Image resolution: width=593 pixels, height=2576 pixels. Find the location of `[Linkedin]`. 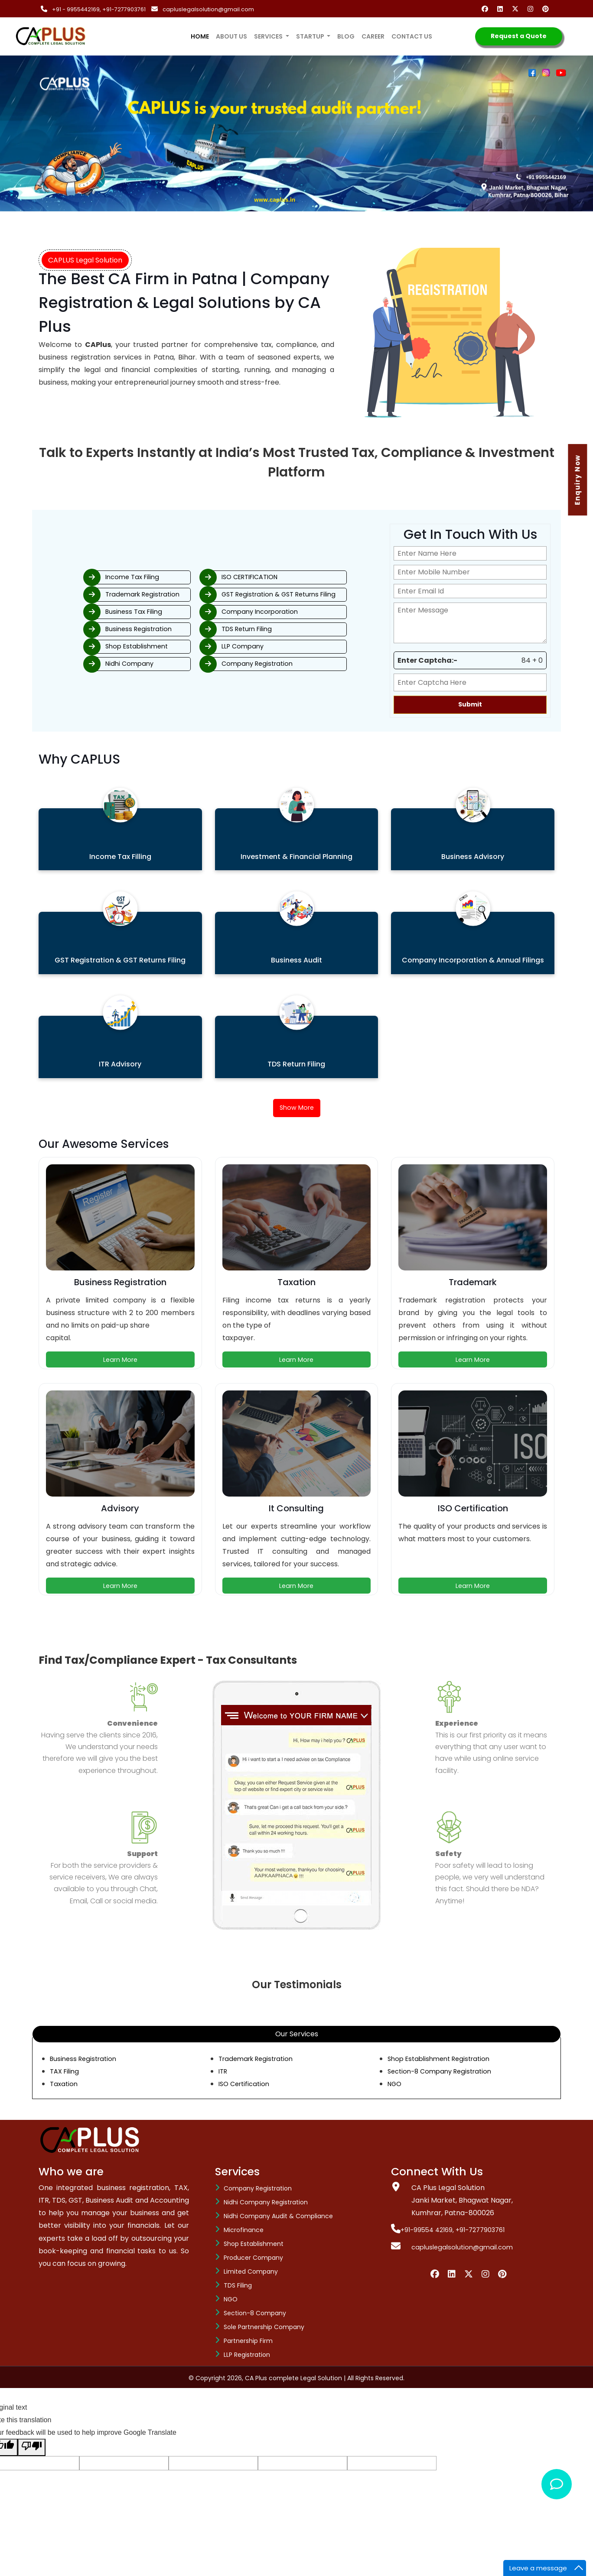

[Linkedin] is located at coordinates (501, 9).